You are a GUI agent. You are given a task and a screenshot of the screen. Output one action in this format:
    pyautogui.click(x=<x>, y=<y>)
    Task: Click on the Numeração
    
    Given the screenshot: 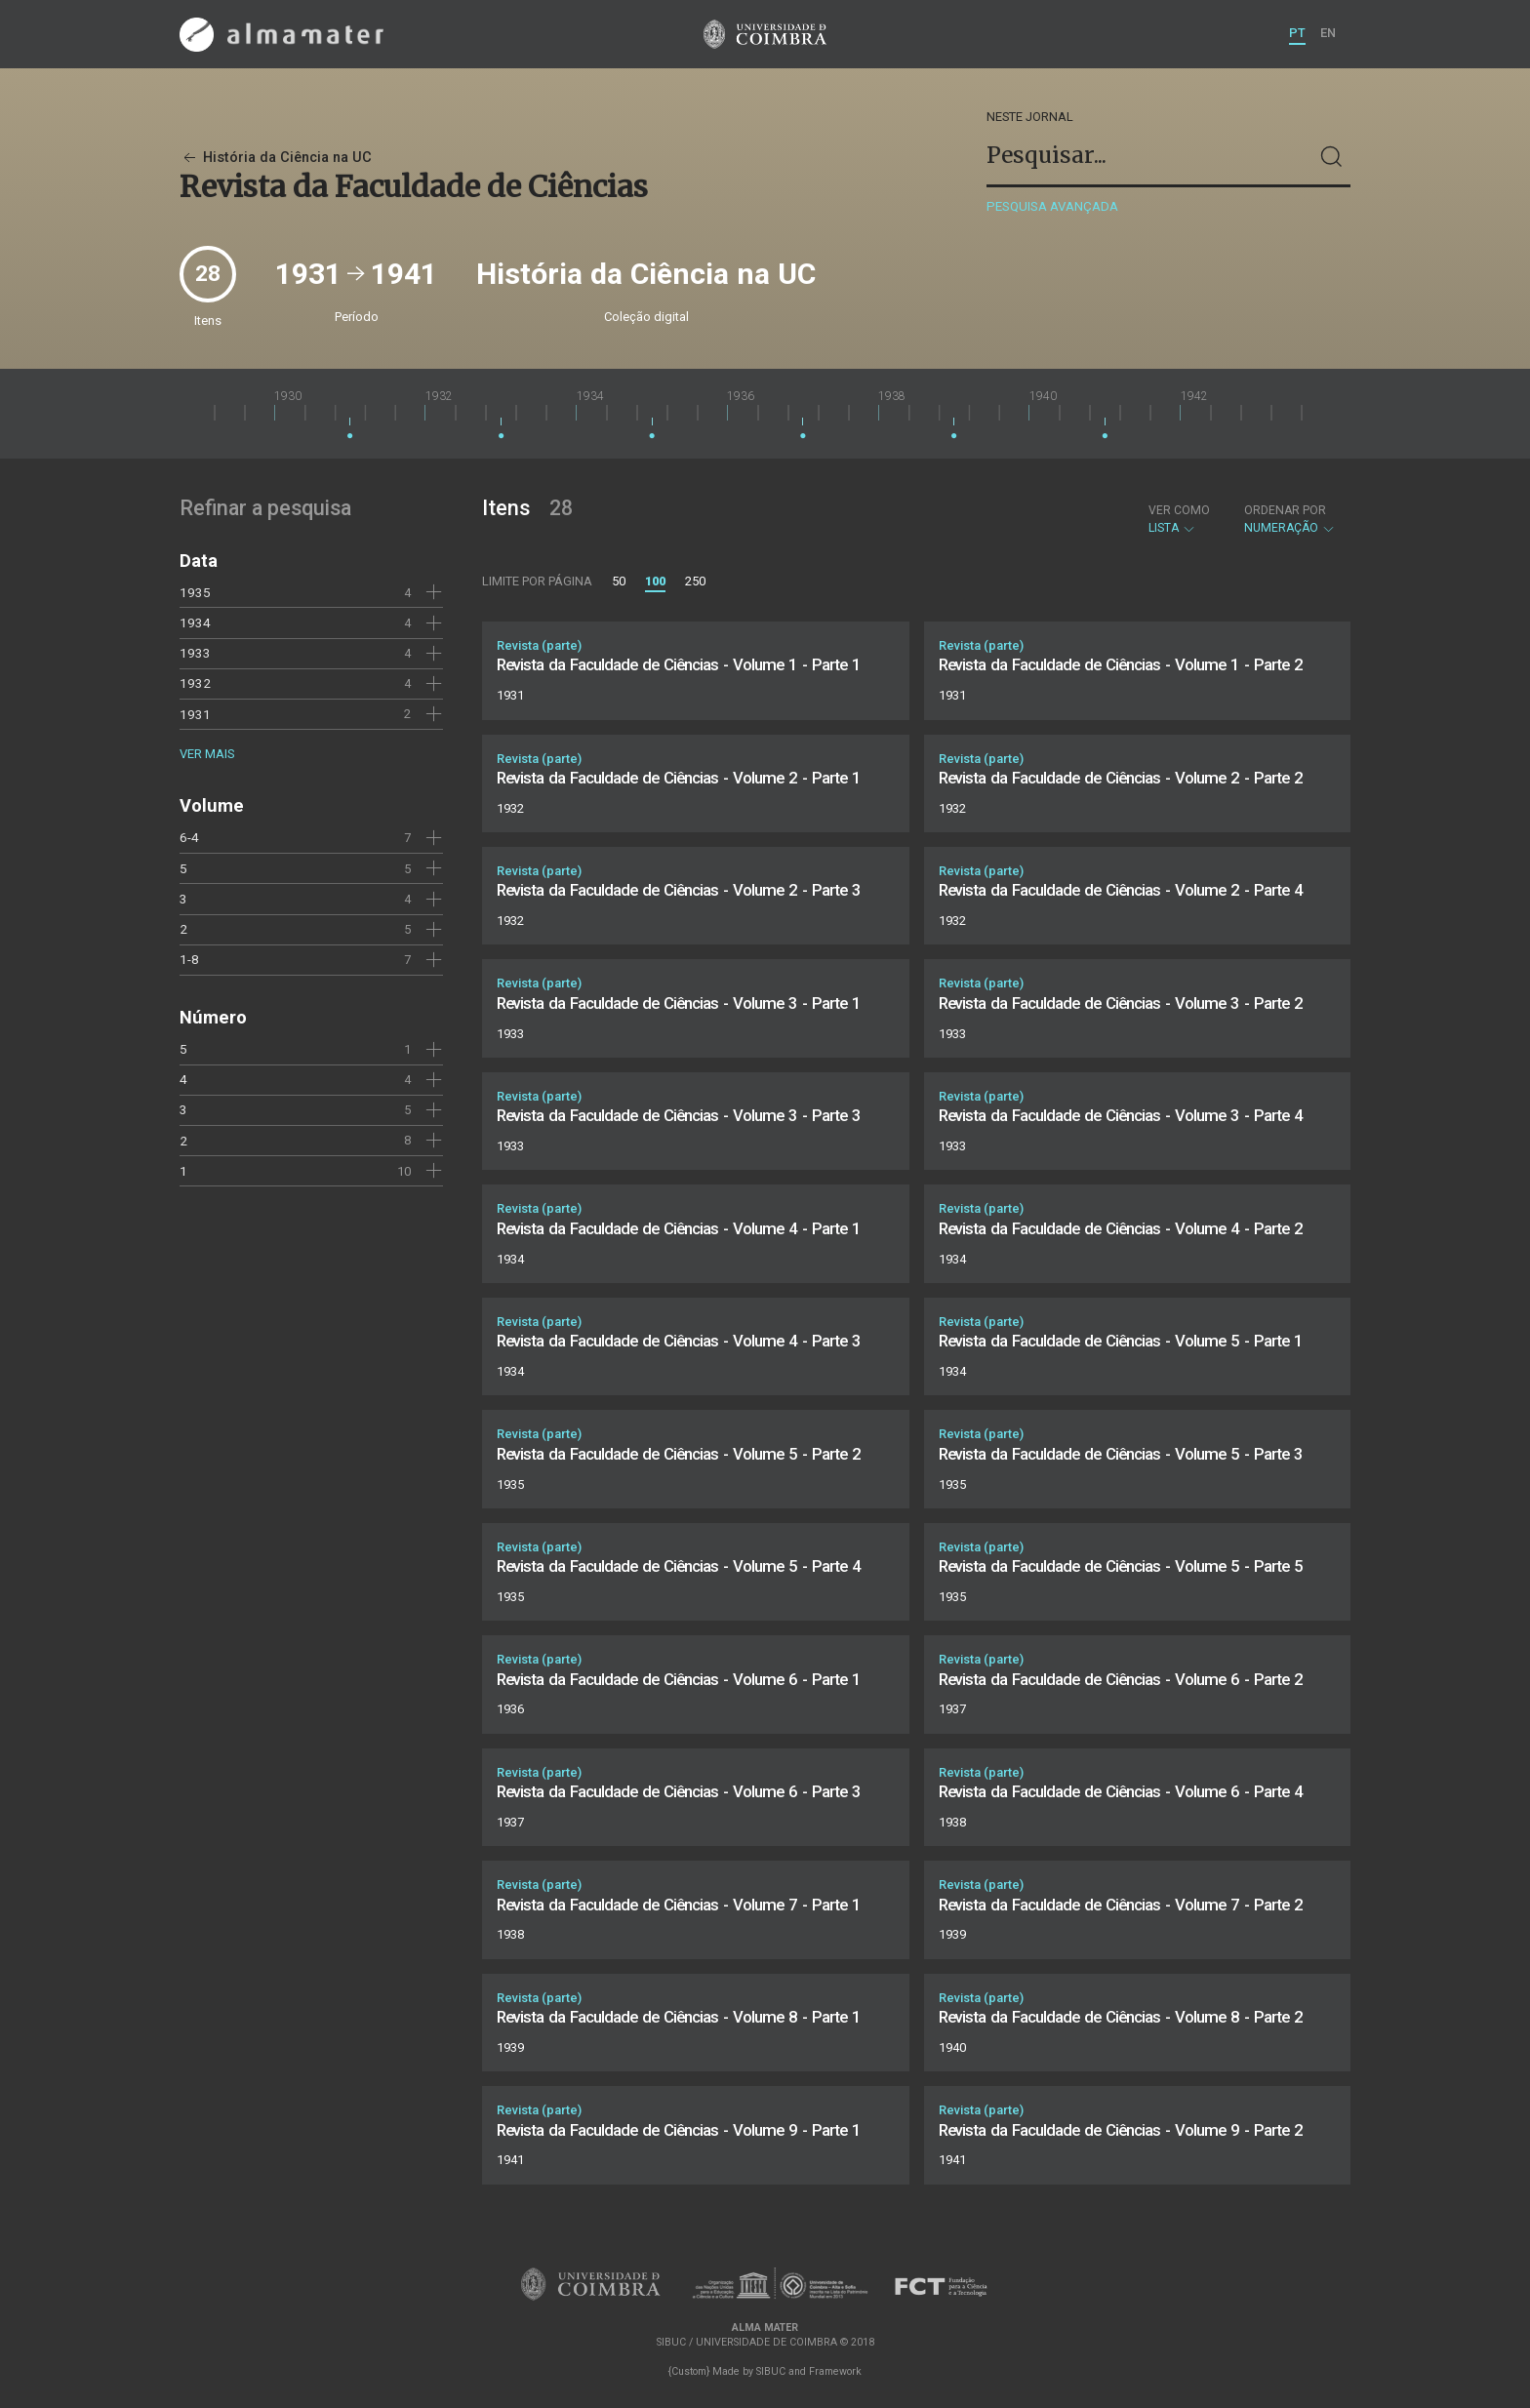 What is the action you would take?
    pyautogui.click(x=1290, y=519)
    